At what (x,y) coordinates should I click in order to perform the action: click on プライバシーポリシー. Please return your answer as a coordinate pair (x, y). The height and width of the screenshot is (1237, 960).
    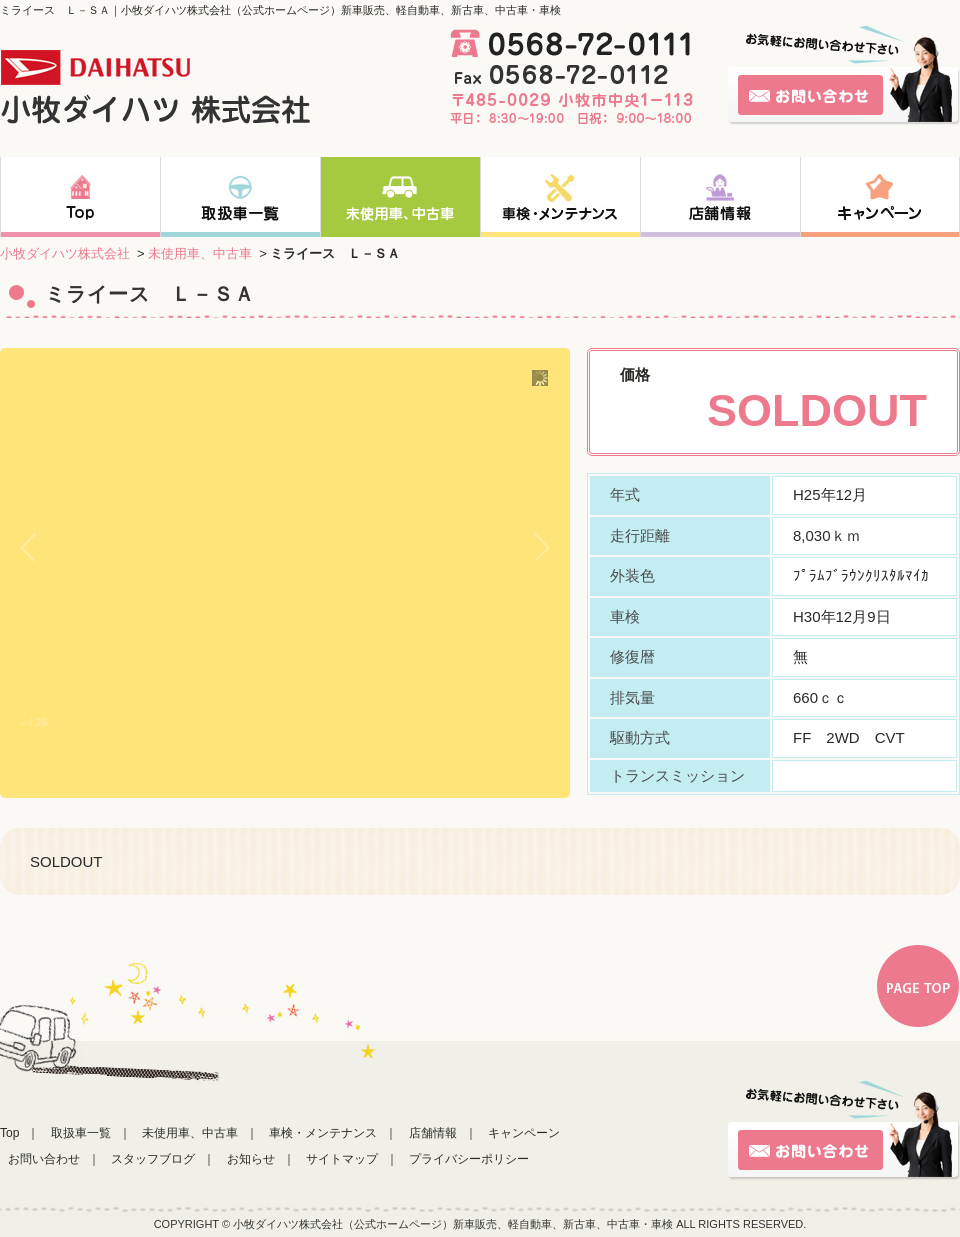
    Looking at the image, I should click on (469, 1159).